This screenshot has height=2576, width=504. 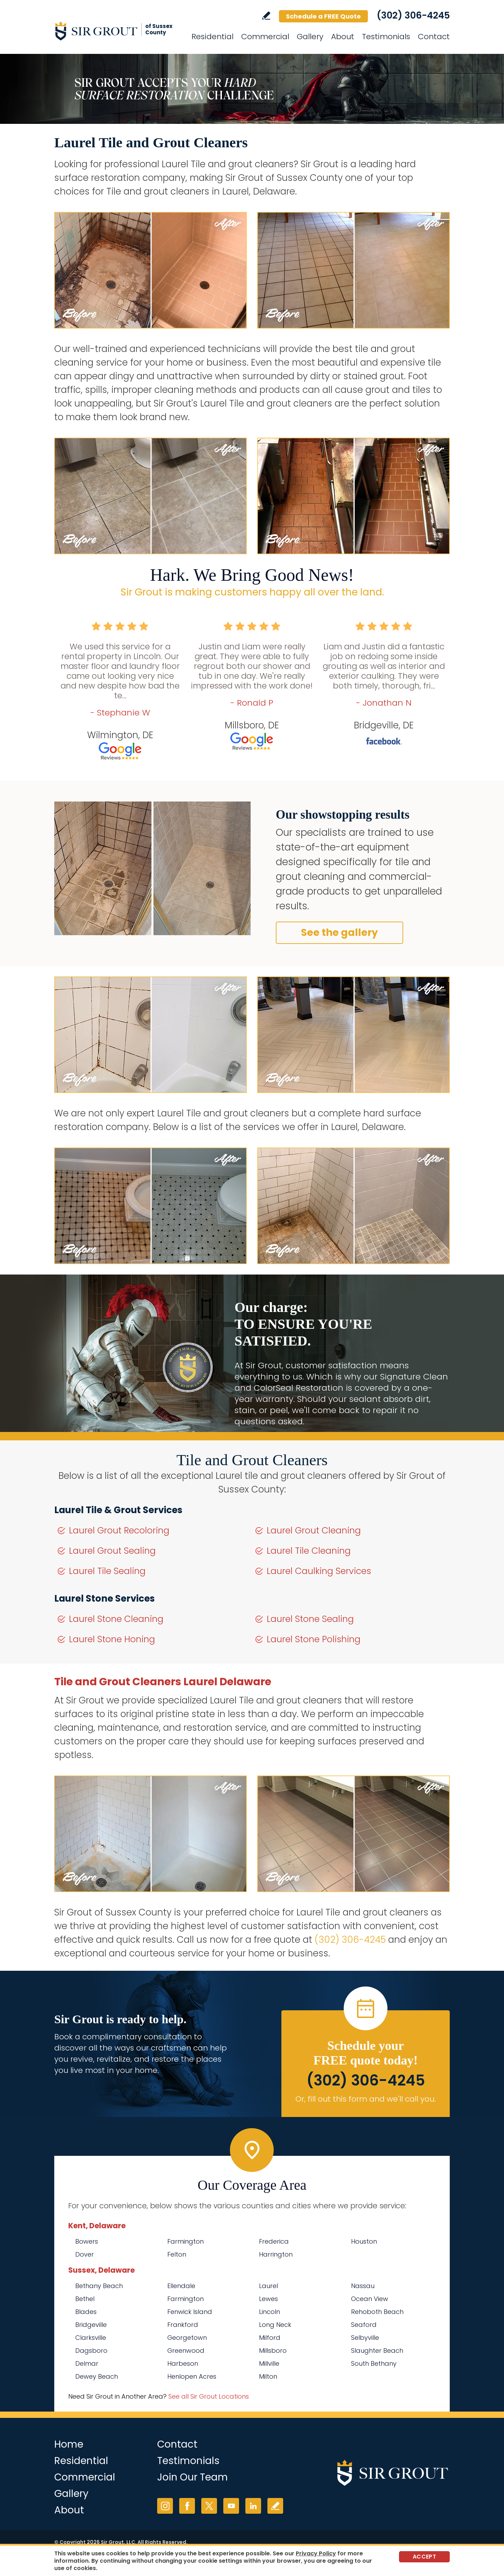 I want to click on Henlopen Acres, so click(x=191, y=2376).